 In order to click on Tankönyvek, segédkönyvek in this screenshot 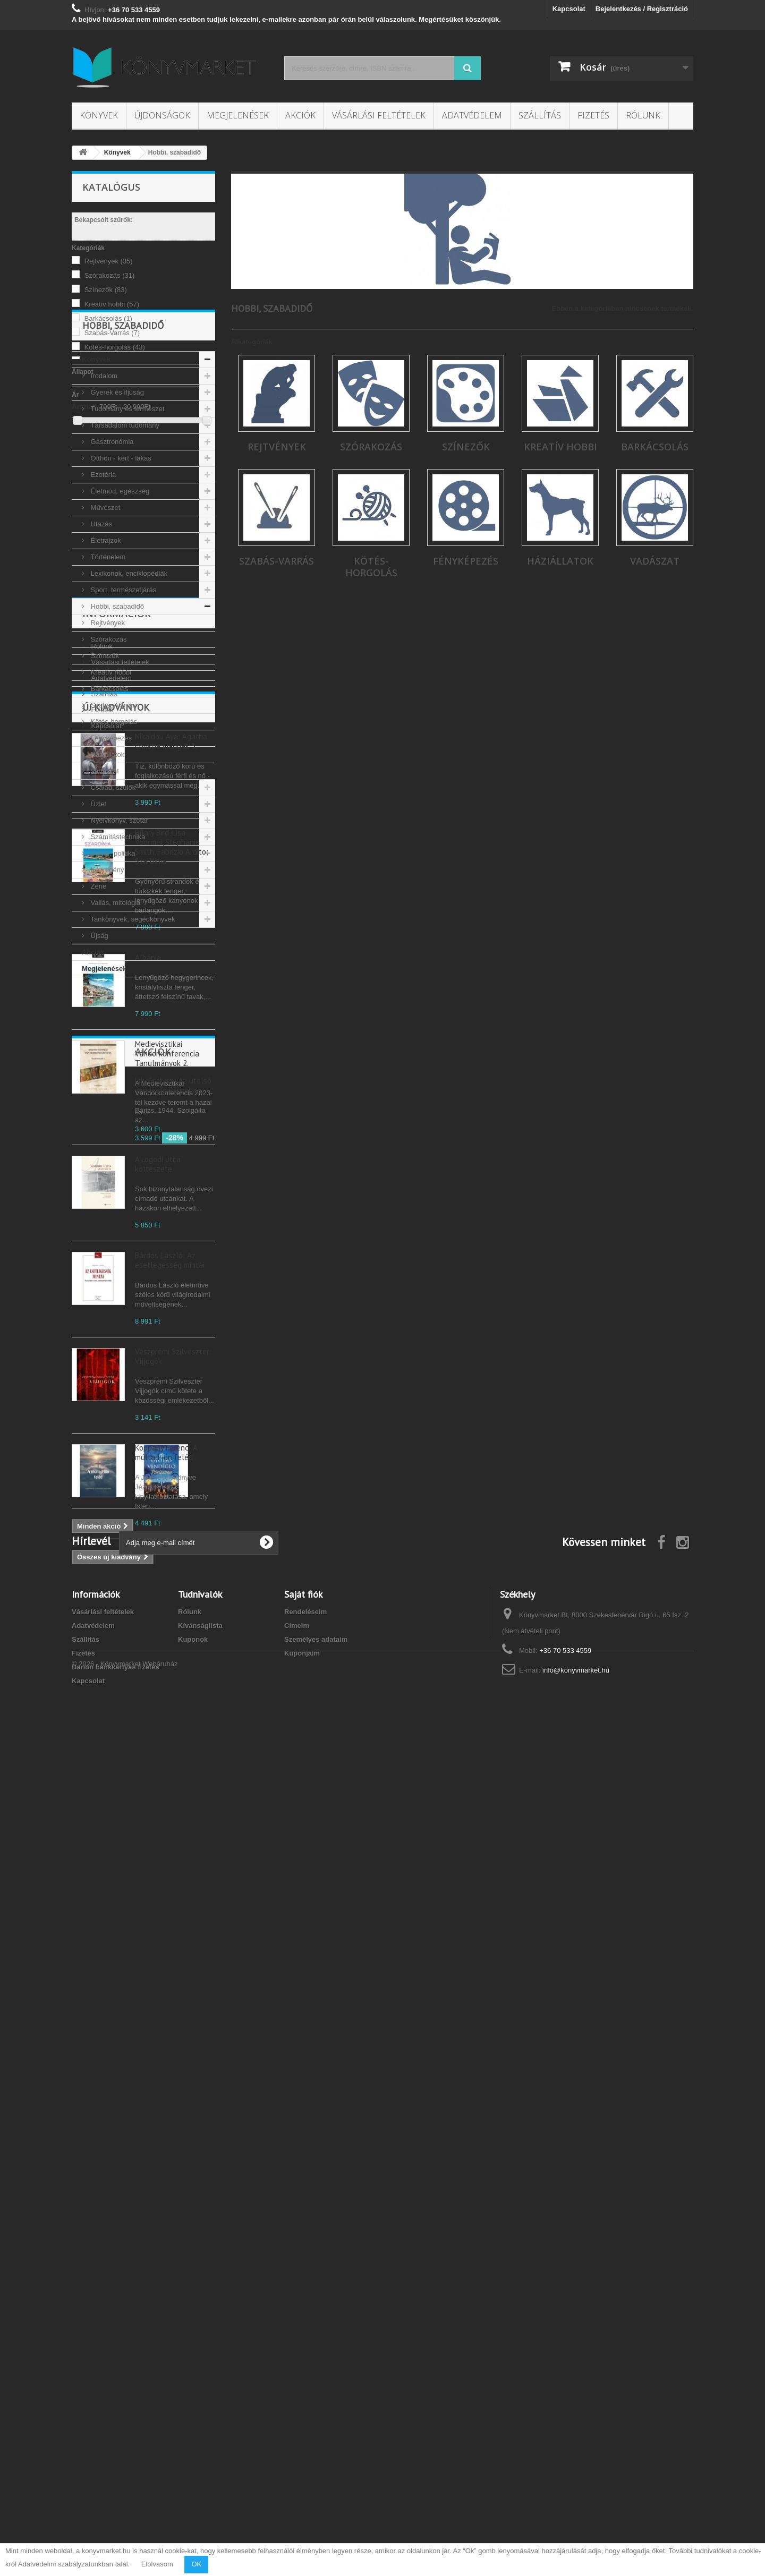, I will do `click(132, 1055)`.